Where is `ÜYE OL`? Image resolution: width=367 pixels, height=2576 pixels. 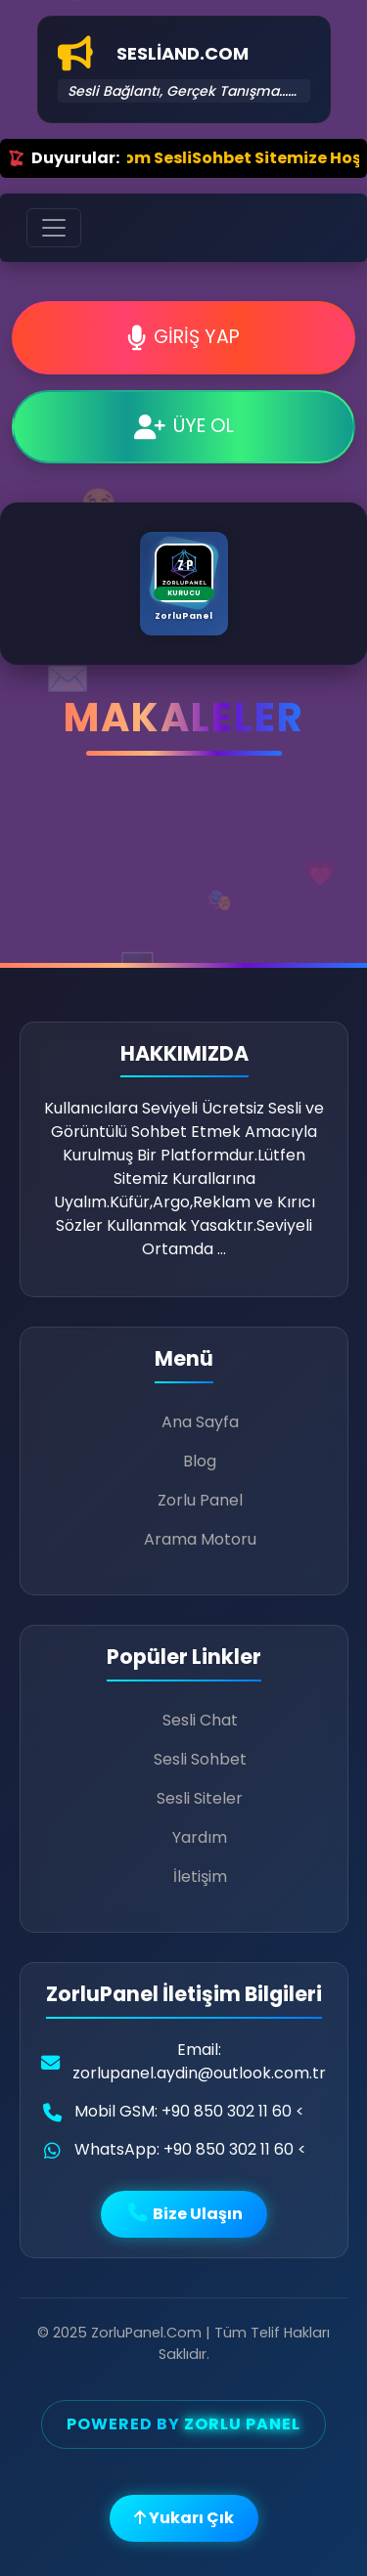 ÜYE OL is located at coordinates (184, 426).